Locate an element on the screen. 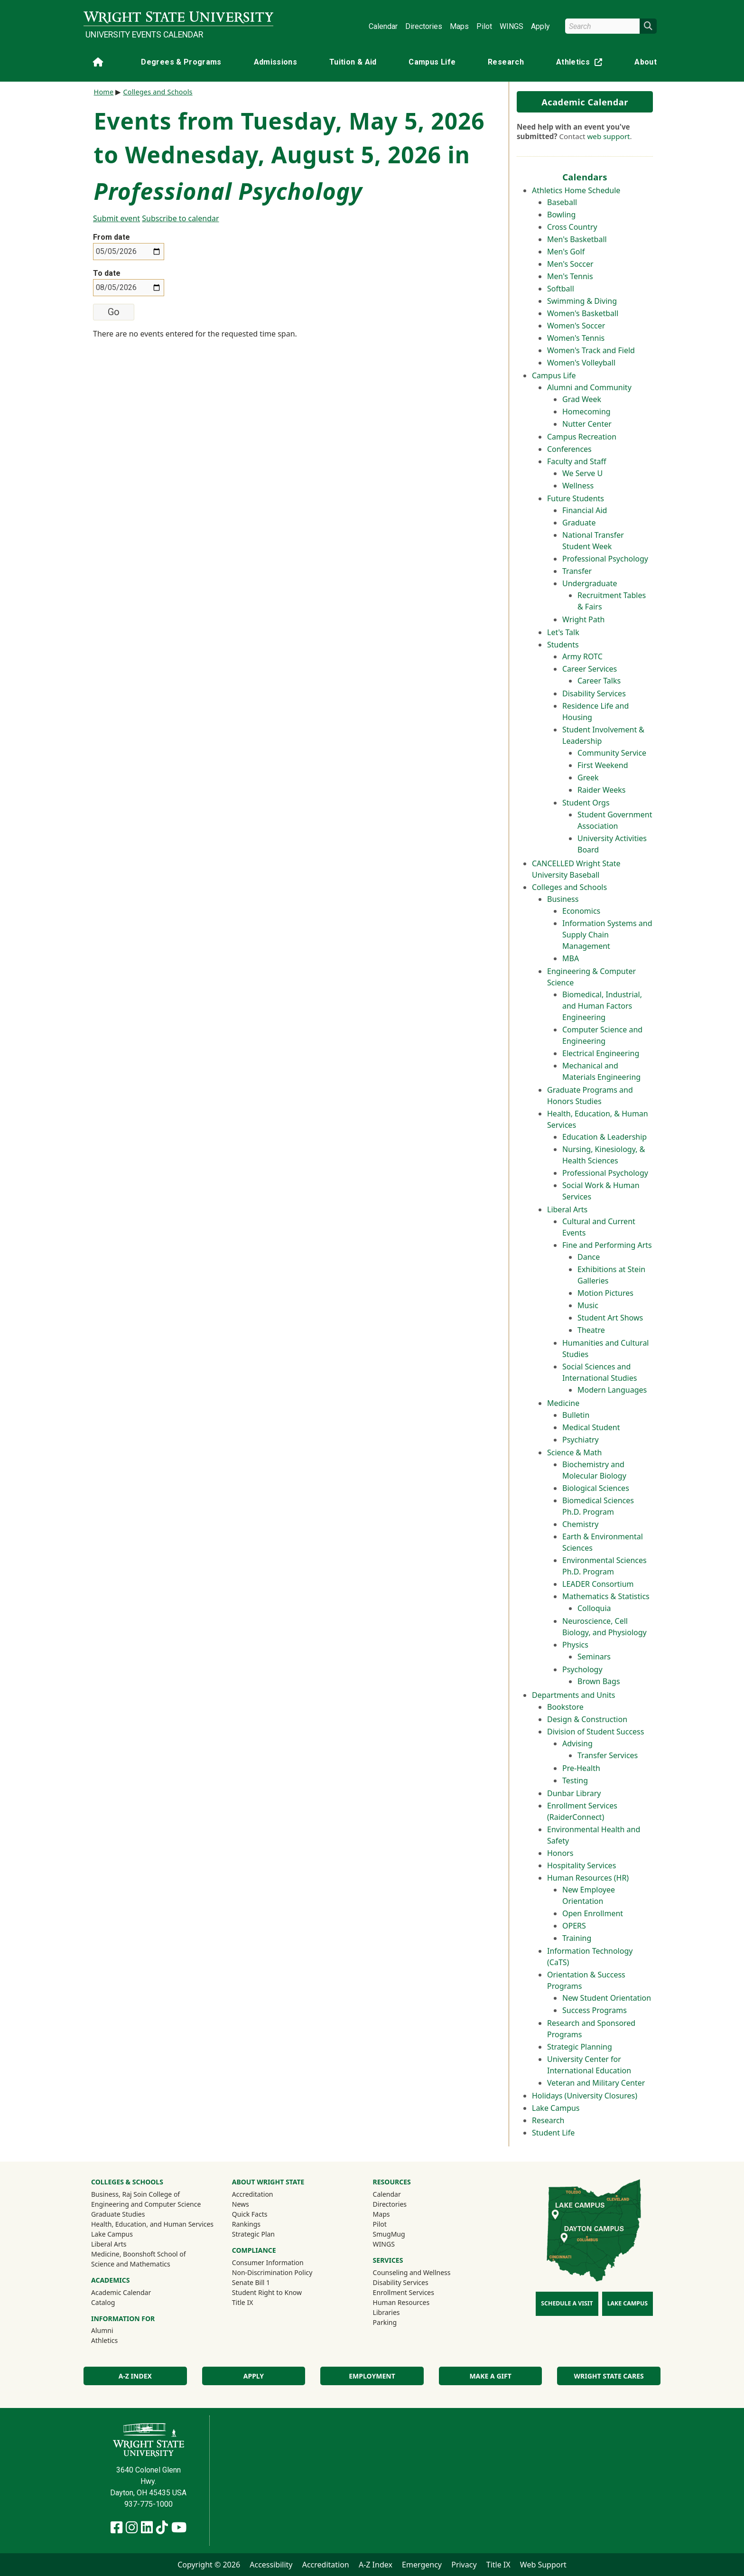 The width and height of the screenshot is (744, 2576). Maps is located at coordinates (459, 26).